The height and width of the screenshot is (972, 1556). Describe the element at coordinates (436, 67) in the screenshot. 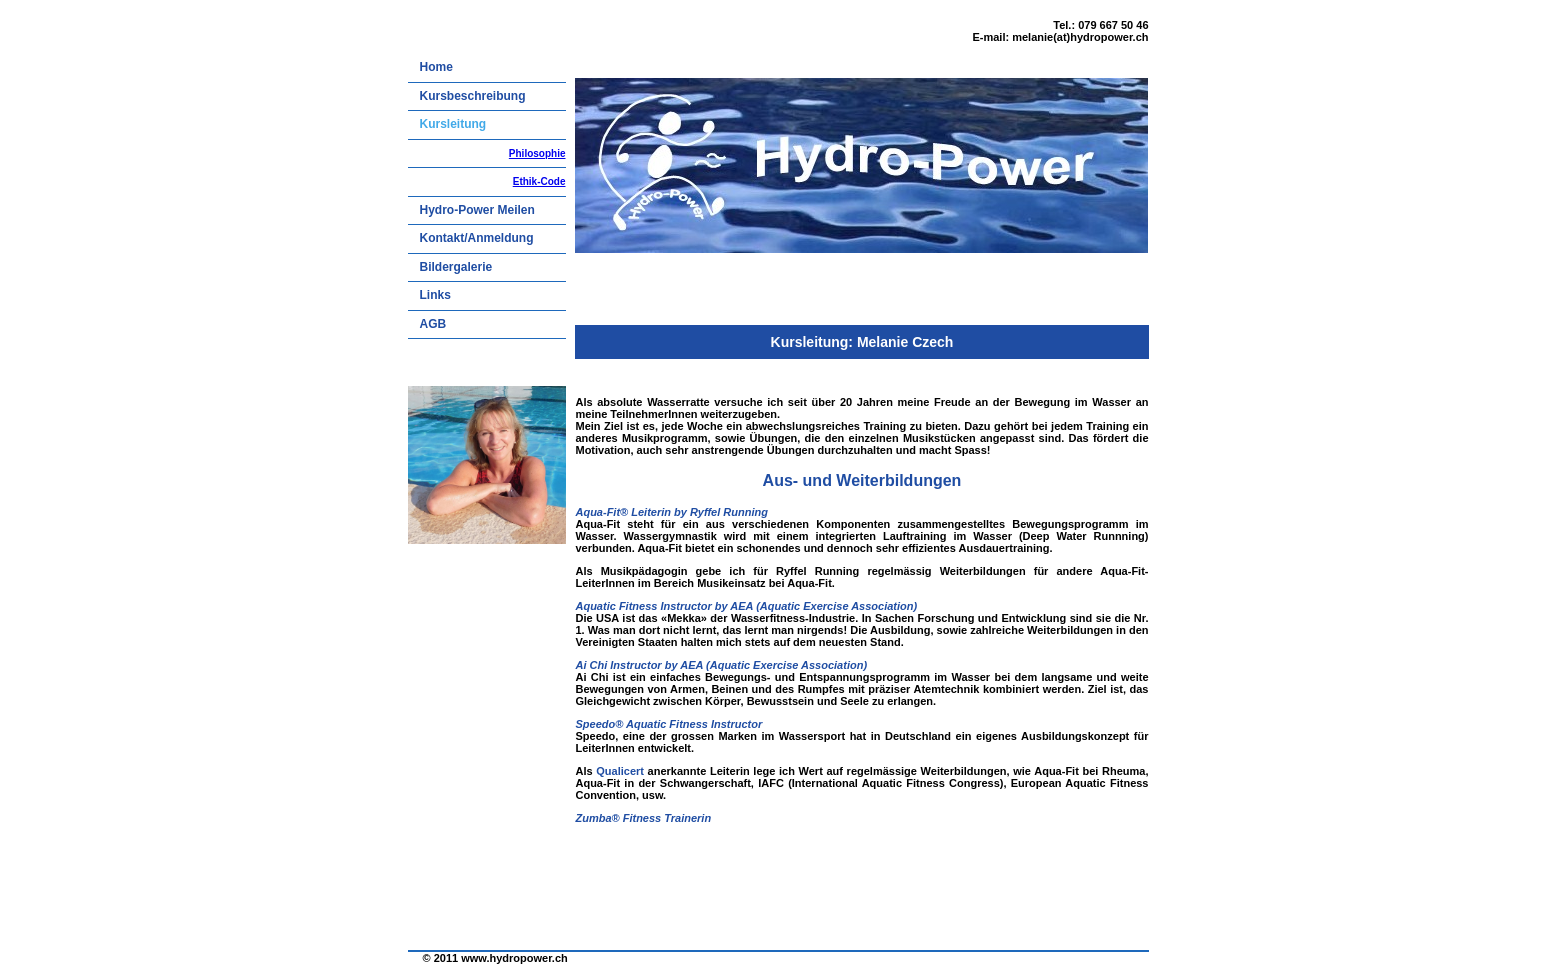

I see `Home` at that location.